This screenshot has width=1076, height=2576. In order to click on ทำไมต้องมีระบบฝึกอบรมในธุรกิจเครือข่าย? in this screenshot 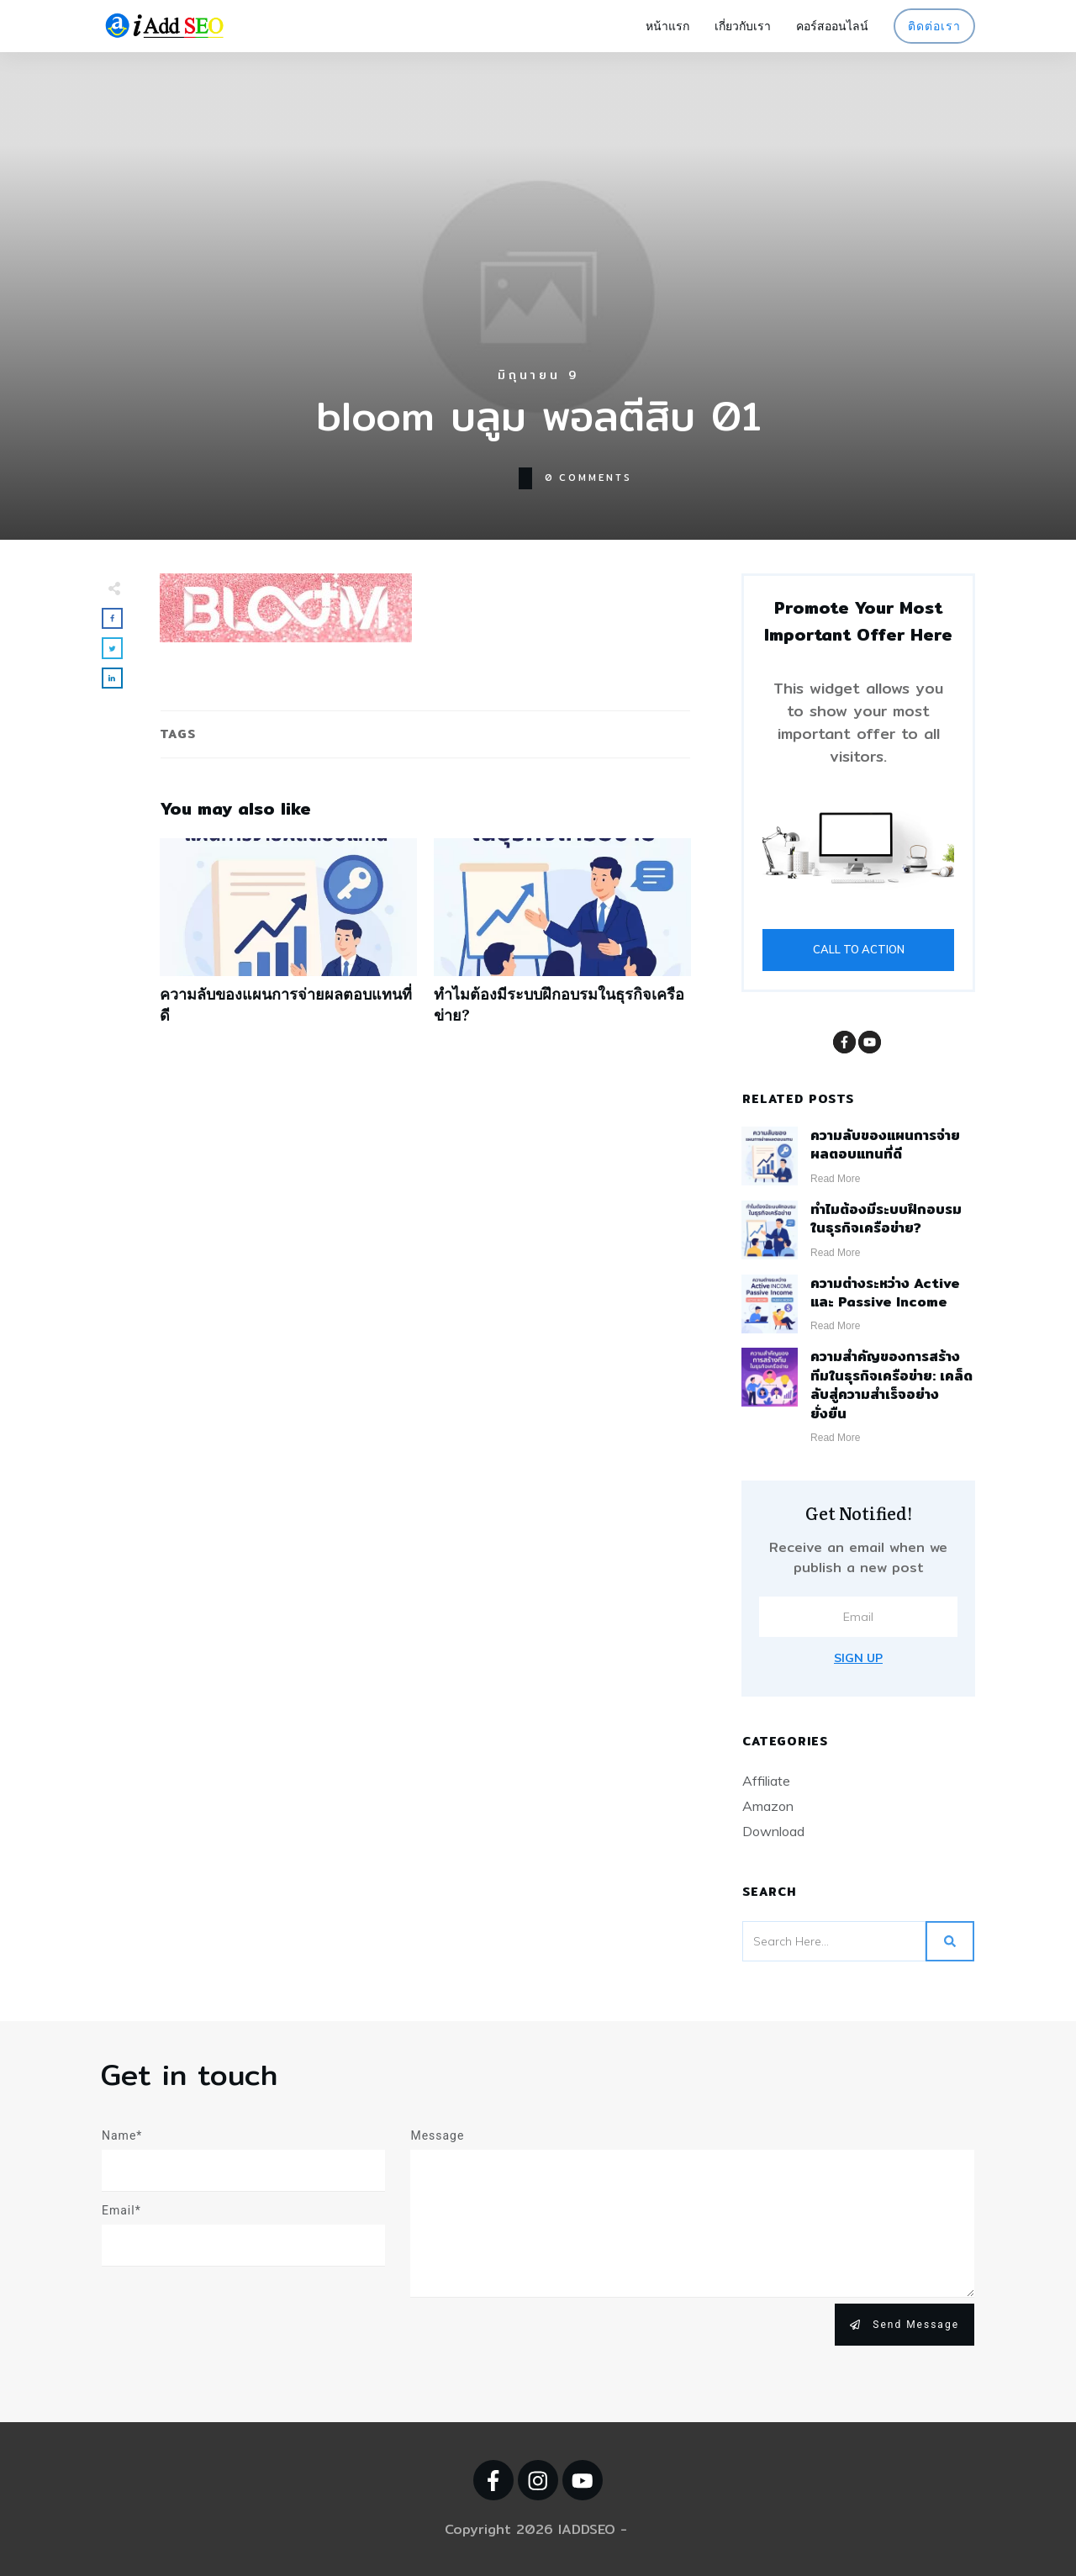, I will do `click(562, 940)`.